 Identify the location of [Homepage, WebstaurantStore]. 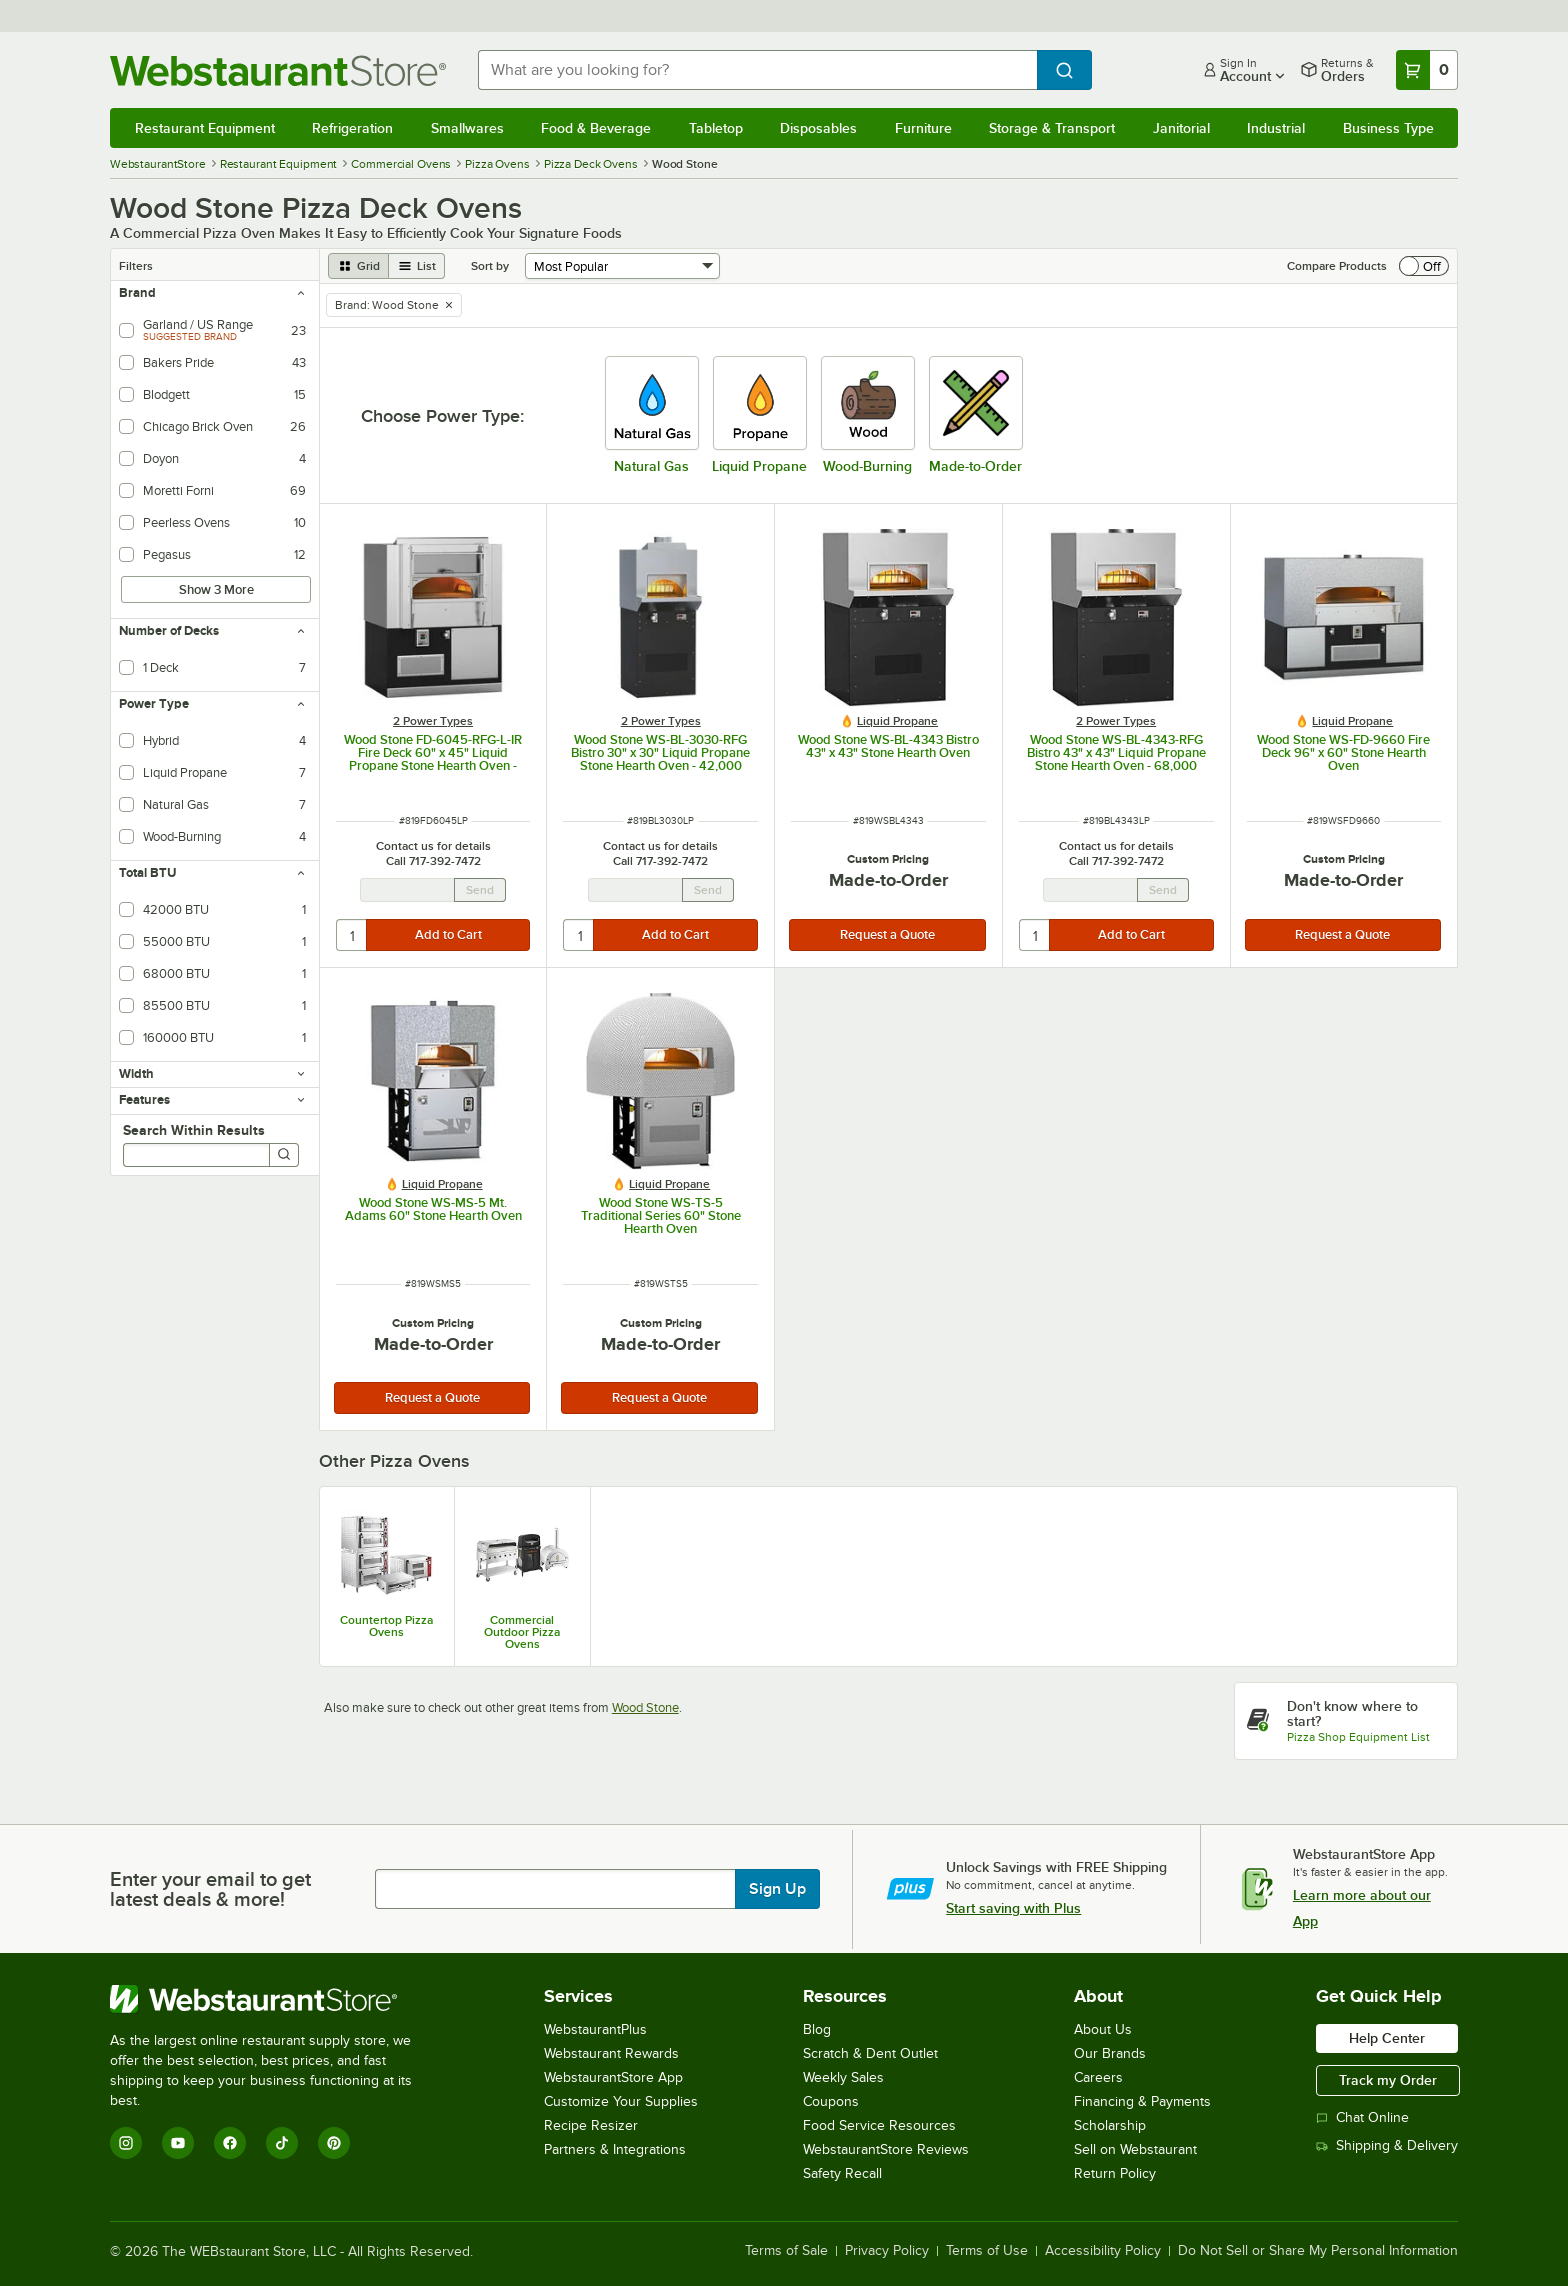
(278, 70).